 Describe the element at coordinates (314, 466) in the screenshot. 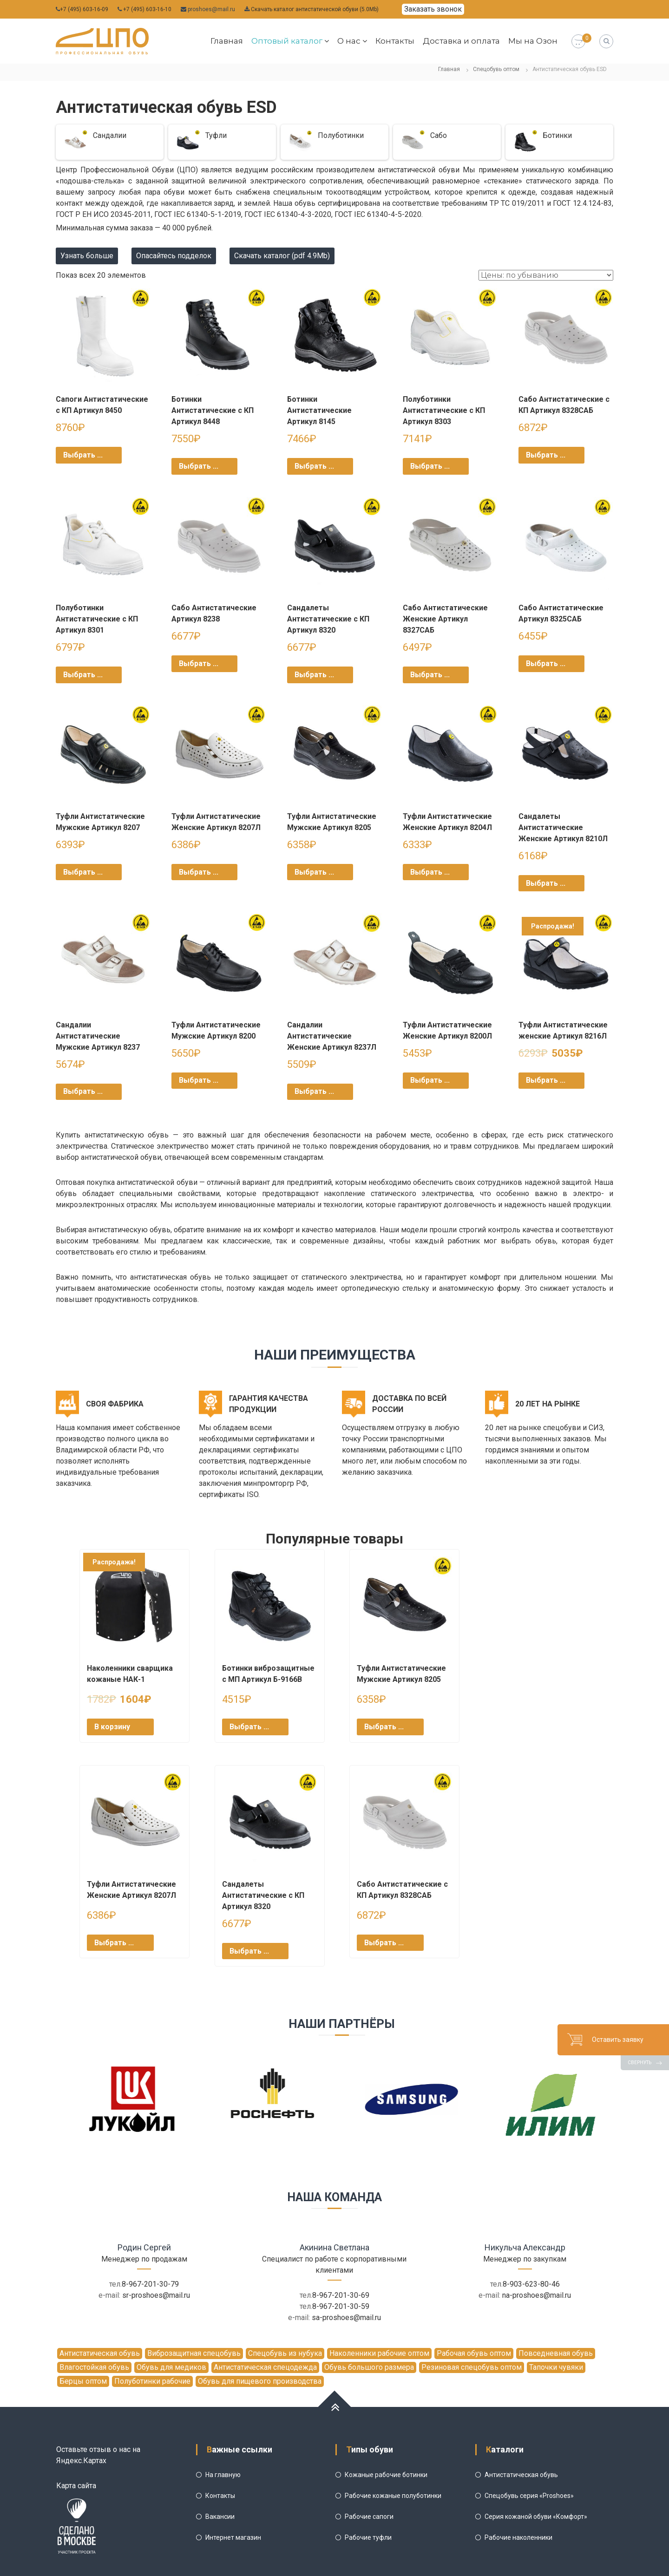

I see `Выбрать ... [Выбрать опции для "Ботинки Антистатические Артикул 8145"]` at that location.